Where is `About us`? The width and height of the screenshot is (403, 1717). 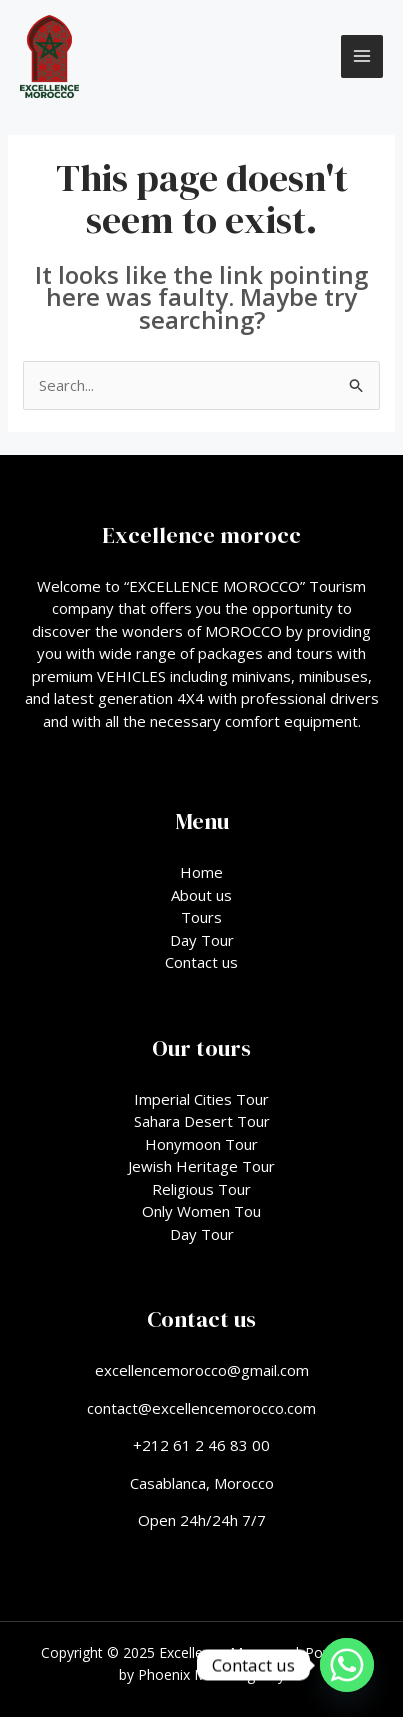
About us is located at coordinates (201, 895).